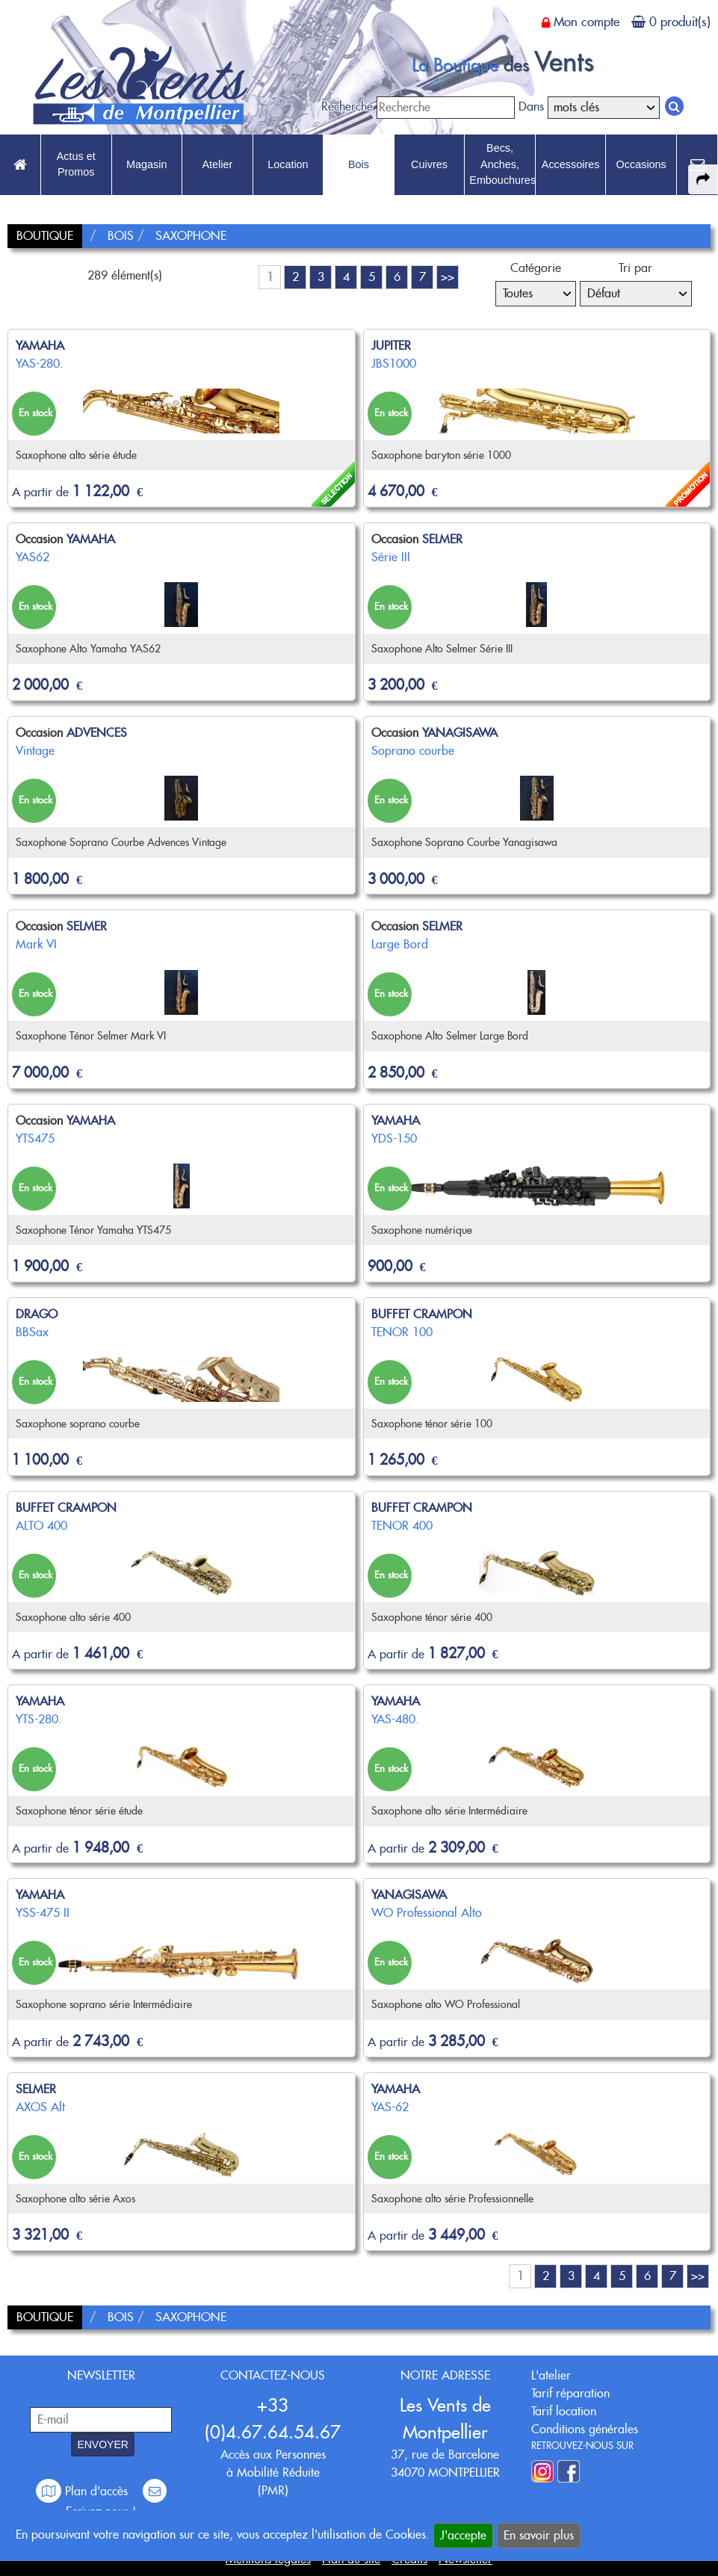 The image size is (718, 2576). What do you see at coordinates (535, 268) in the screenshot?
I see `Catégorie` at bounding box center [535, 268].